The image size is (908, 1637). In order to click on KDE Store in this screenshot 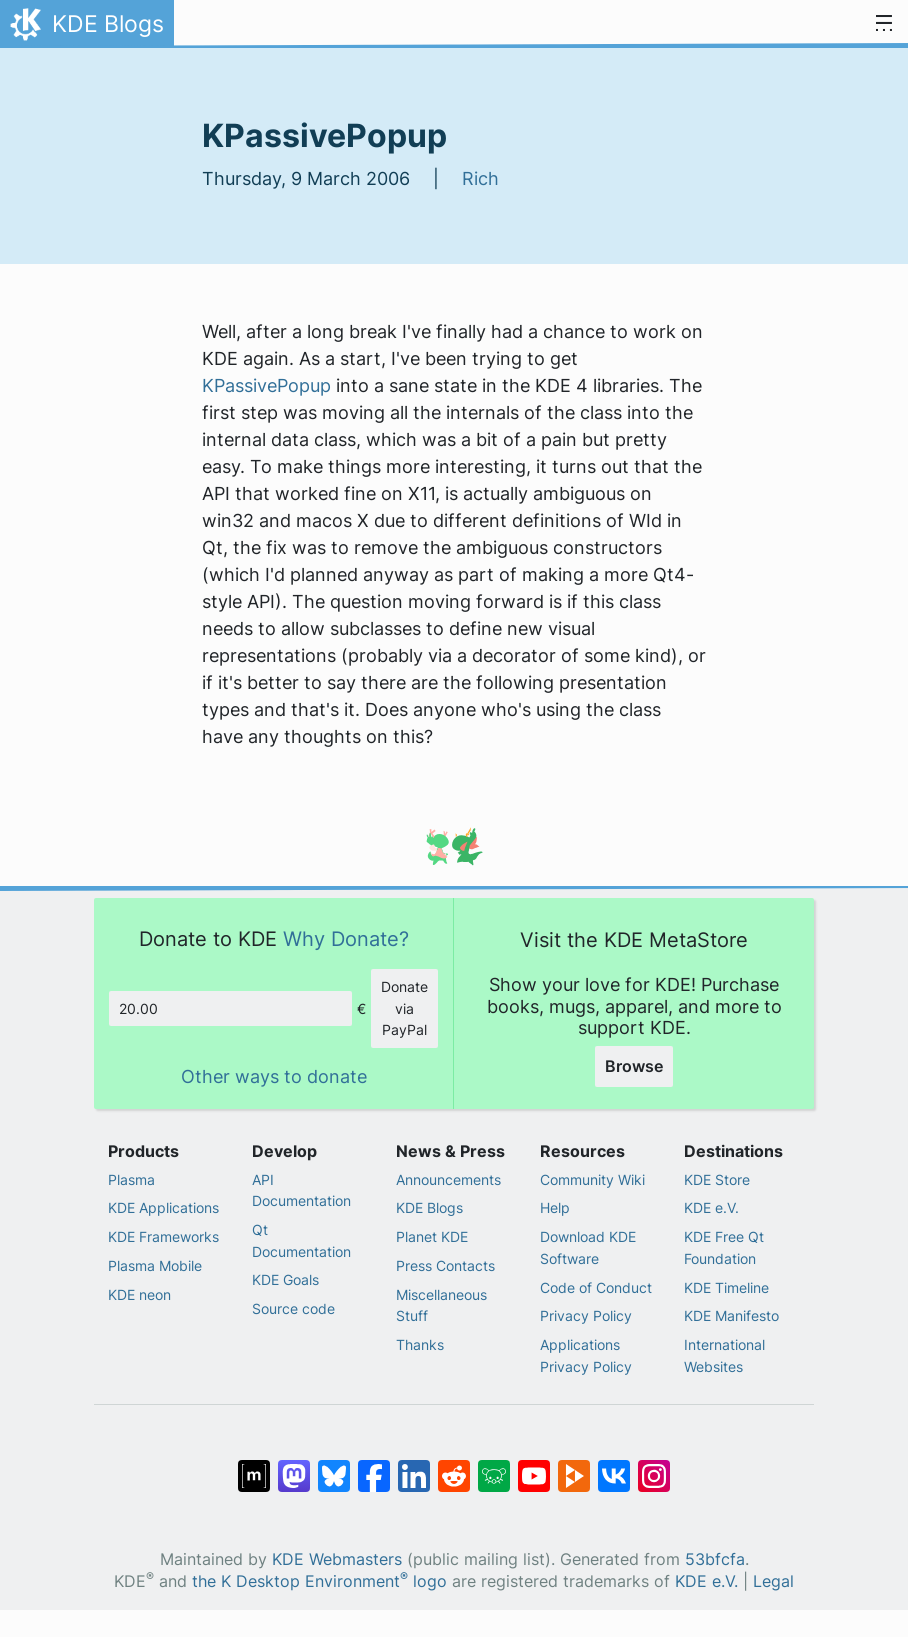, I will do `click(717, 1179)`.